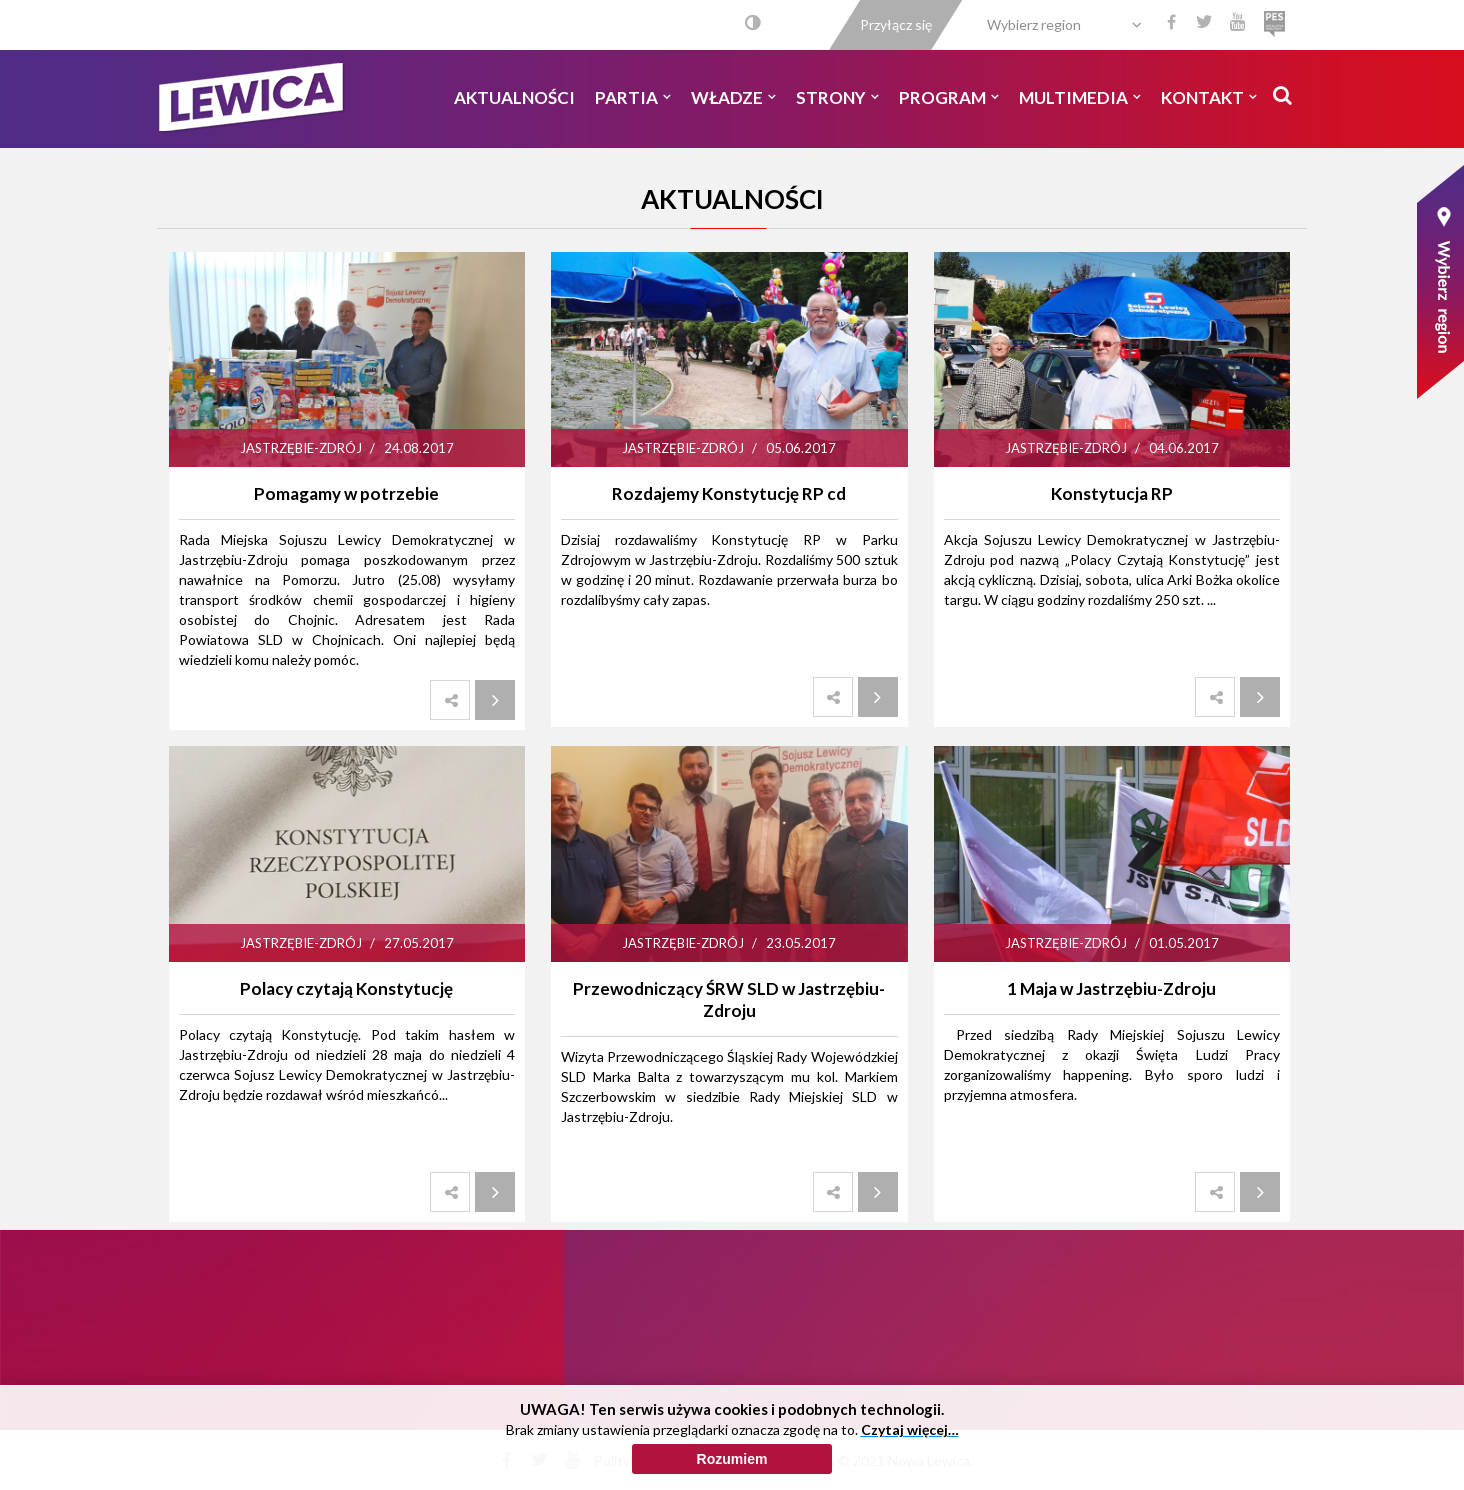 The image size is (1464, 1490). Describe the element at coordinates (301, 448) in the screenshot. I see `Jastrzębie-Zdrój` at that location.